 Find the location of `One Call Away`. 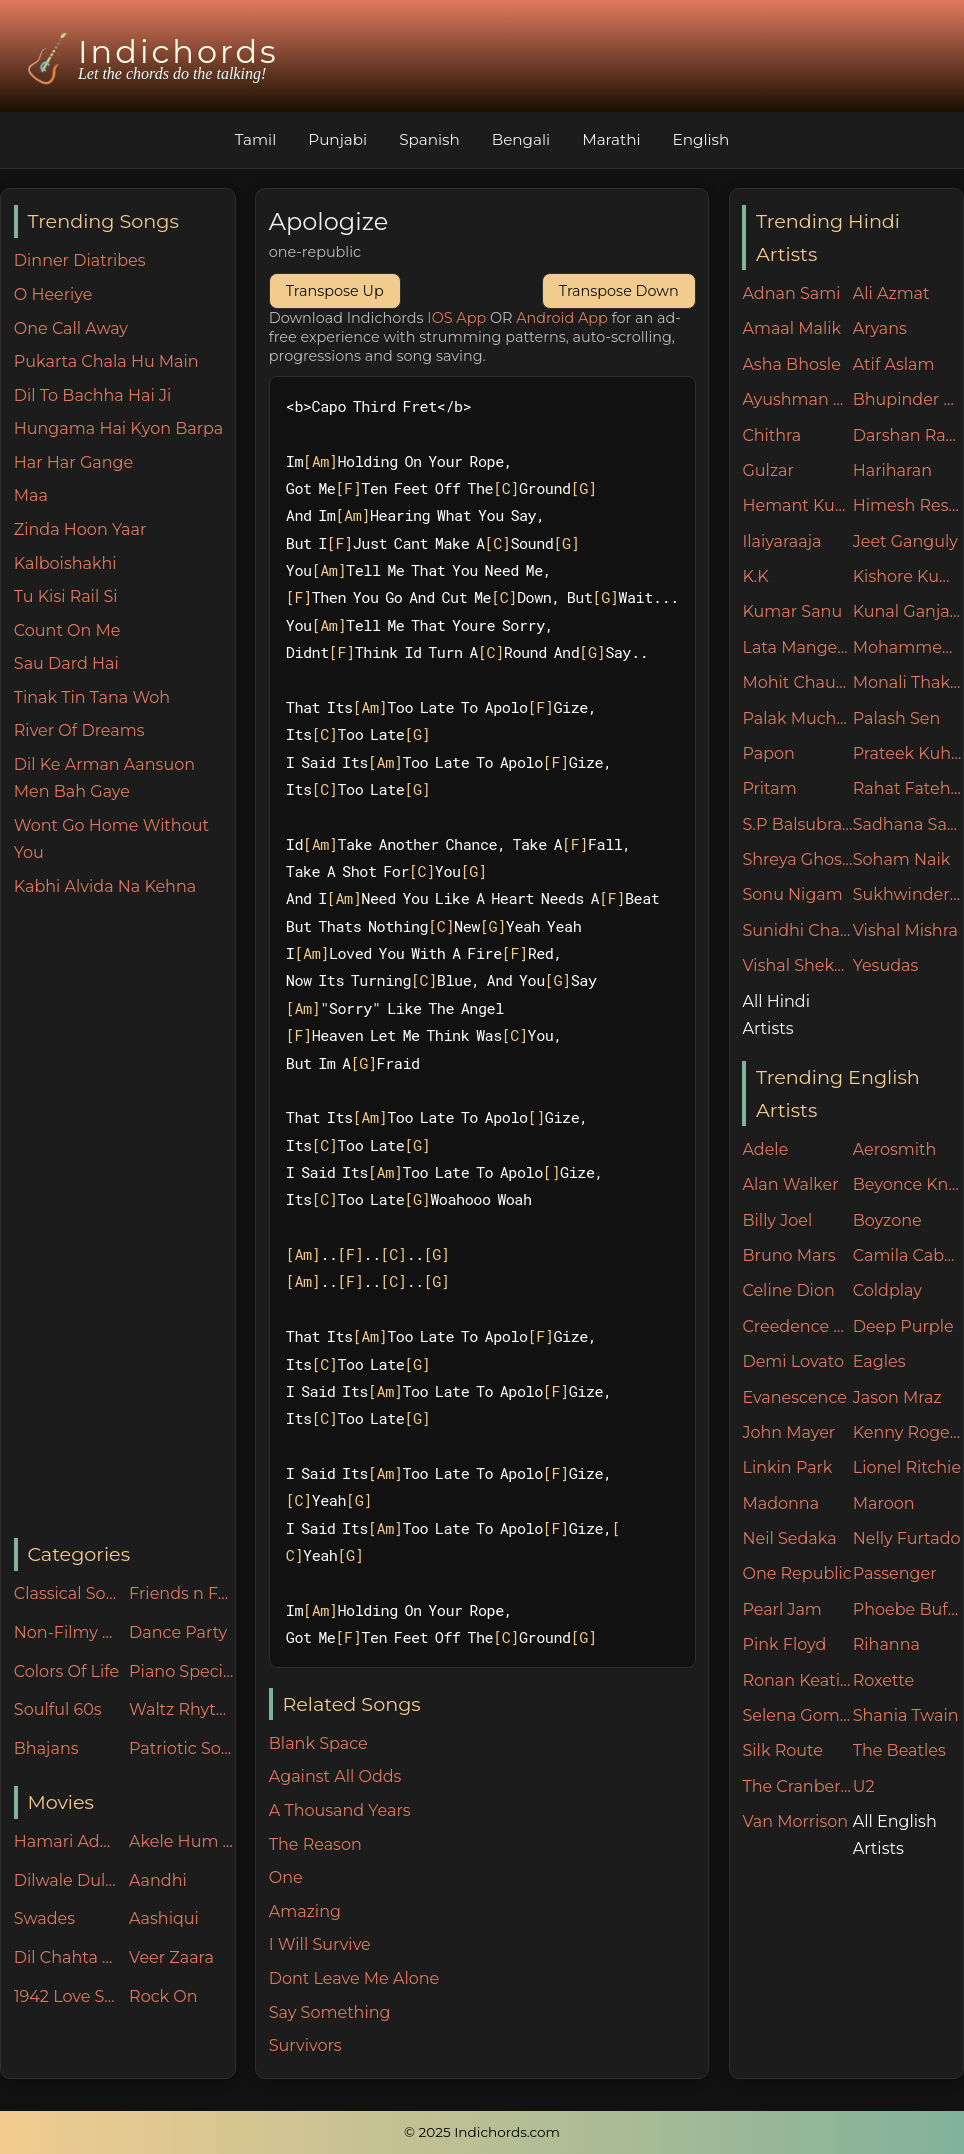

One Call Away is located at coordinates (71, 328).